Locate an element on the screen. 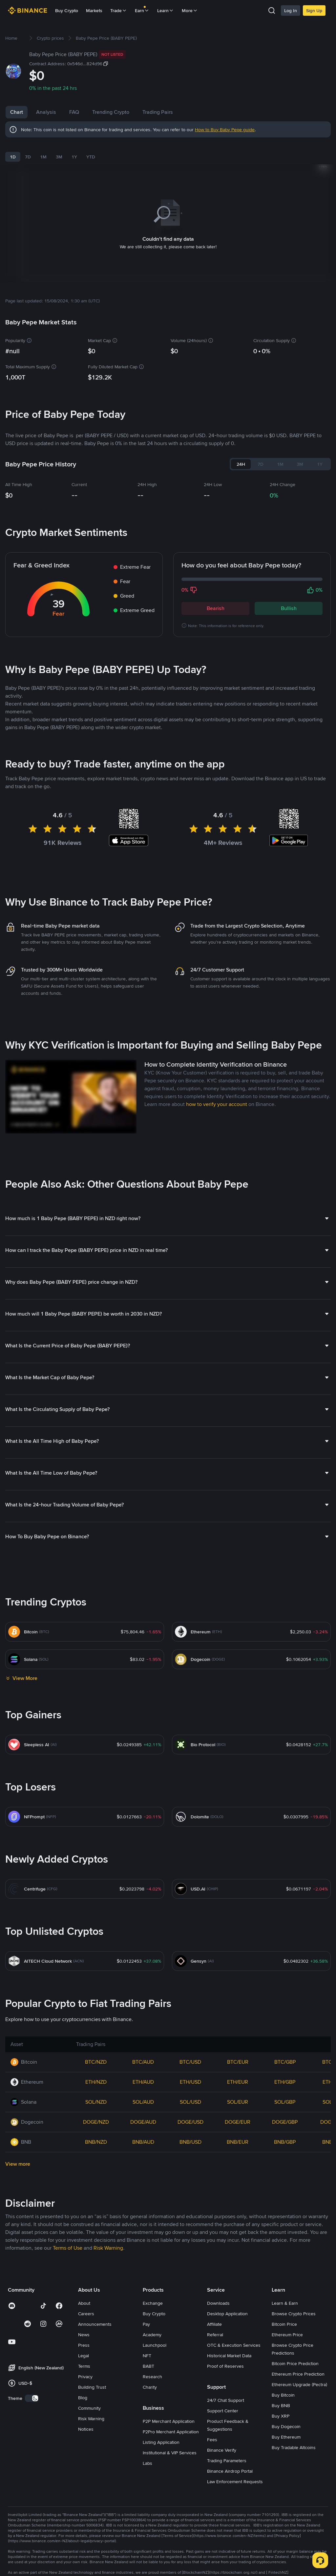 The height and width of the screenshot is (2576, 336). Affiliate is located at coordinates (214, 2316).